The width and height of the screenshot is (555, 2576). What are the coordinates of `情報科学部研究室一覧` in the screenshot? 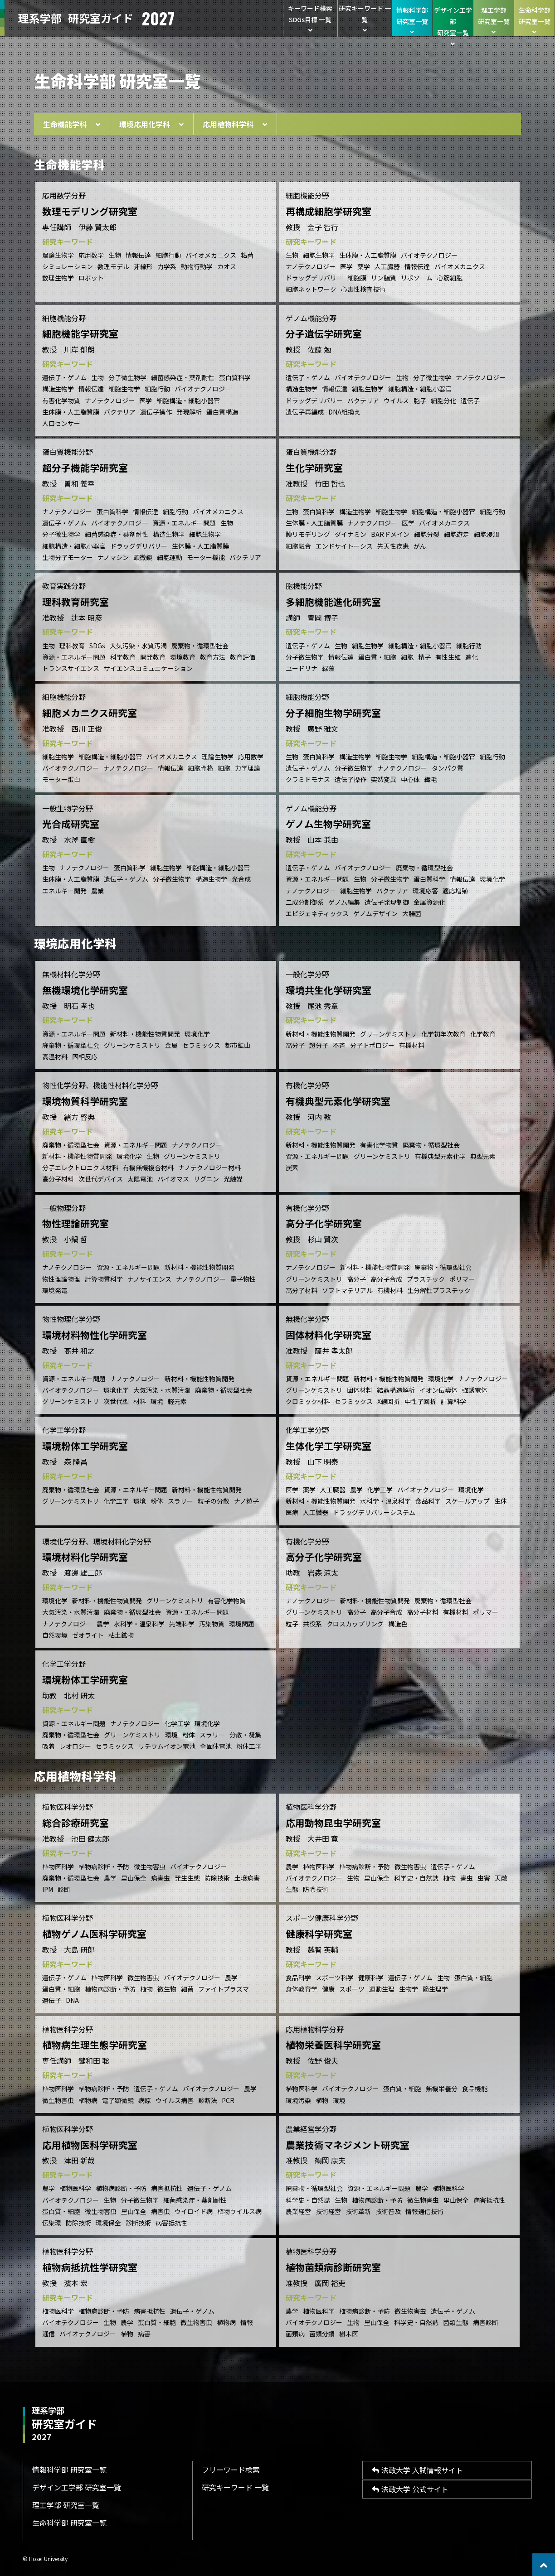 It's located at (412, 20).